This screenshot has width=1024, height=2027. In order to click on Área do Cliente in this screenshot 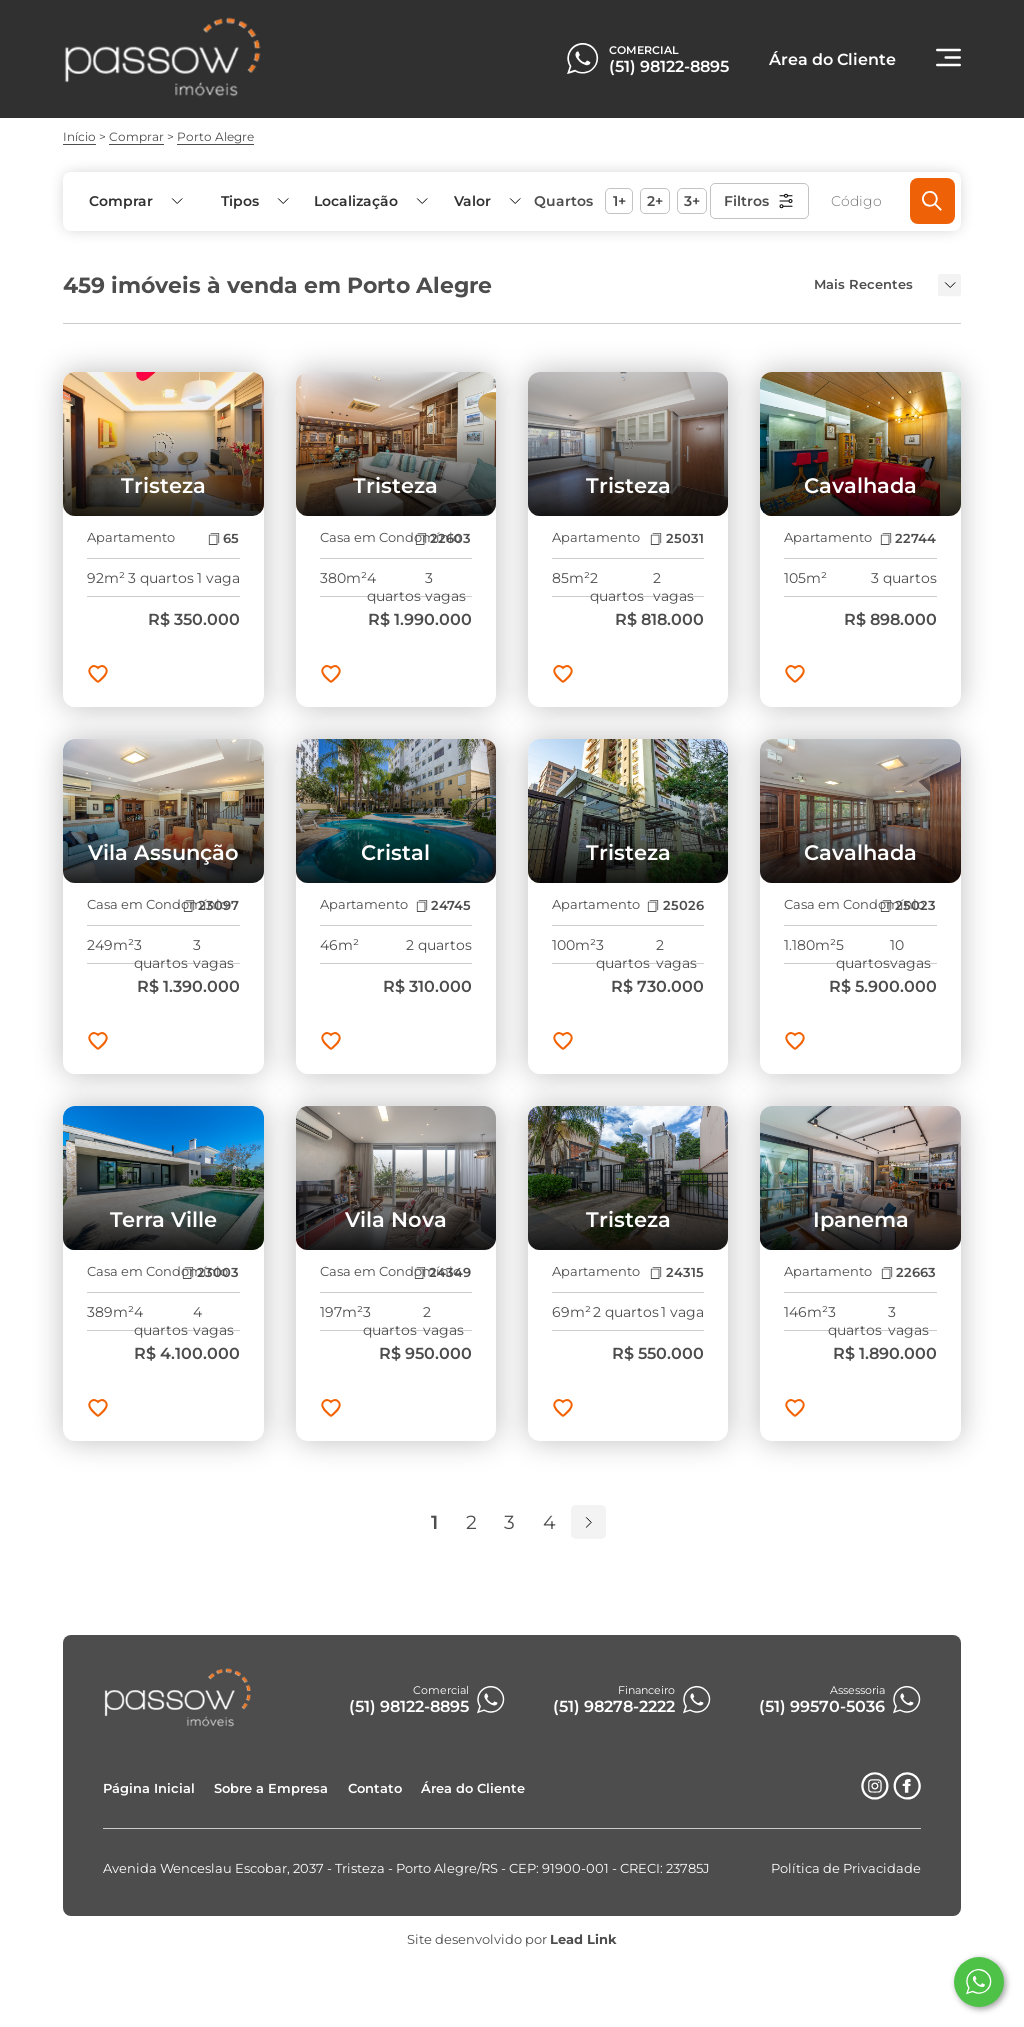, I will do `click(473, 1788)`.